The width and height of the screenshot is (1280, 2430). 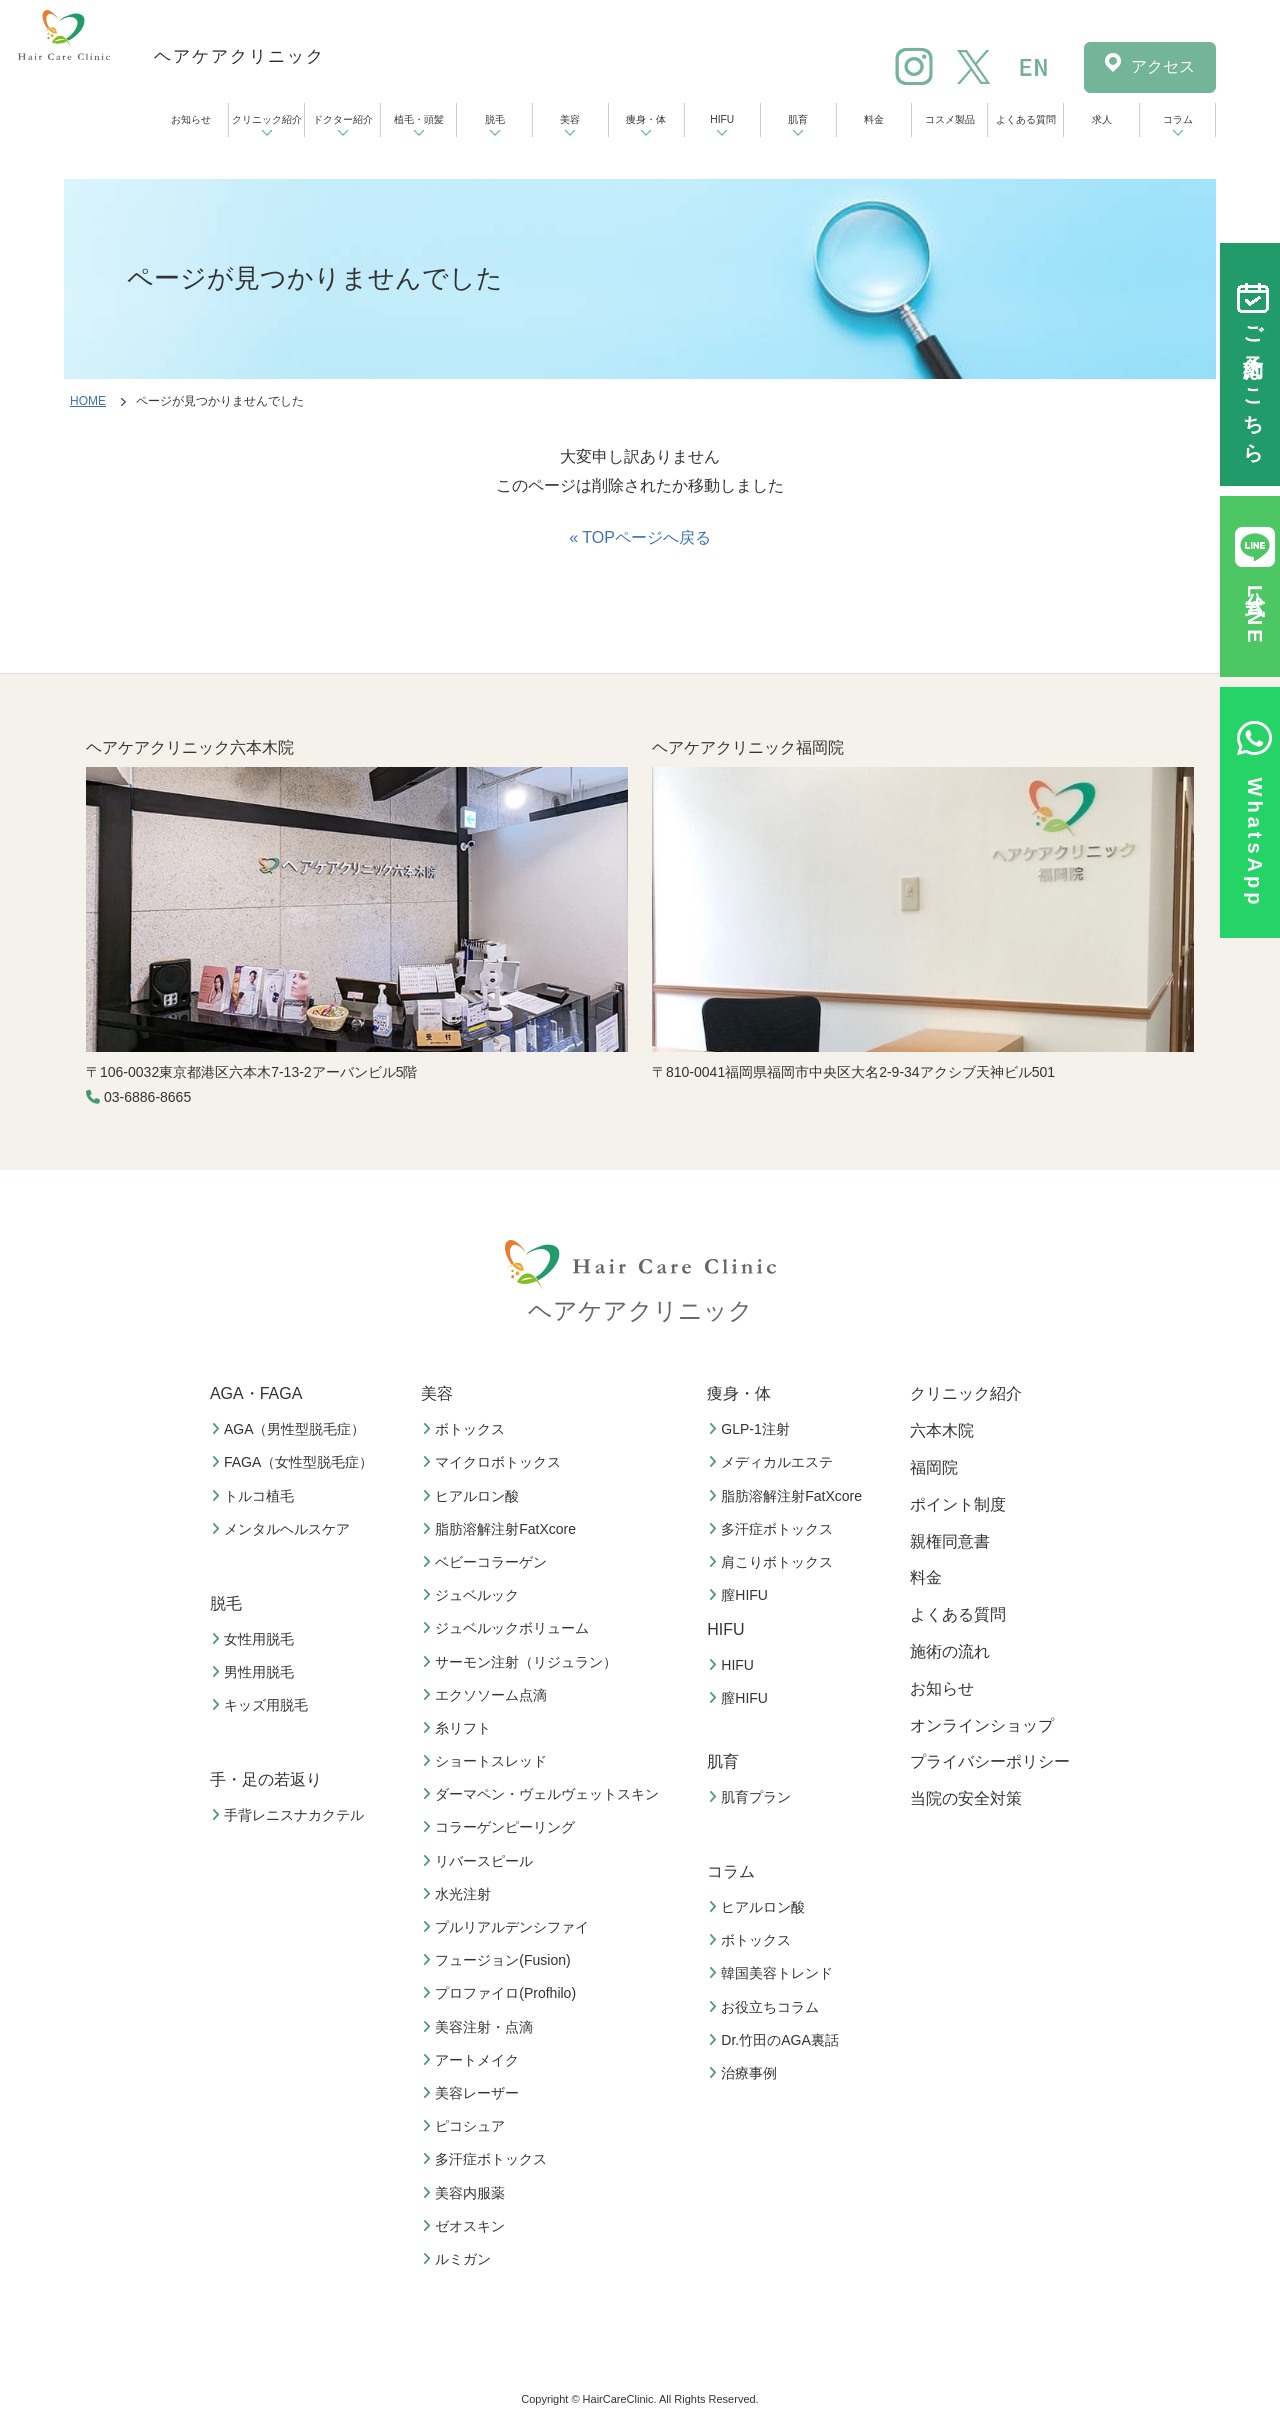 What do you see at coordinates (722, 119) in the screenshot?
I see `HIFU` at bounding box center [722, 119].